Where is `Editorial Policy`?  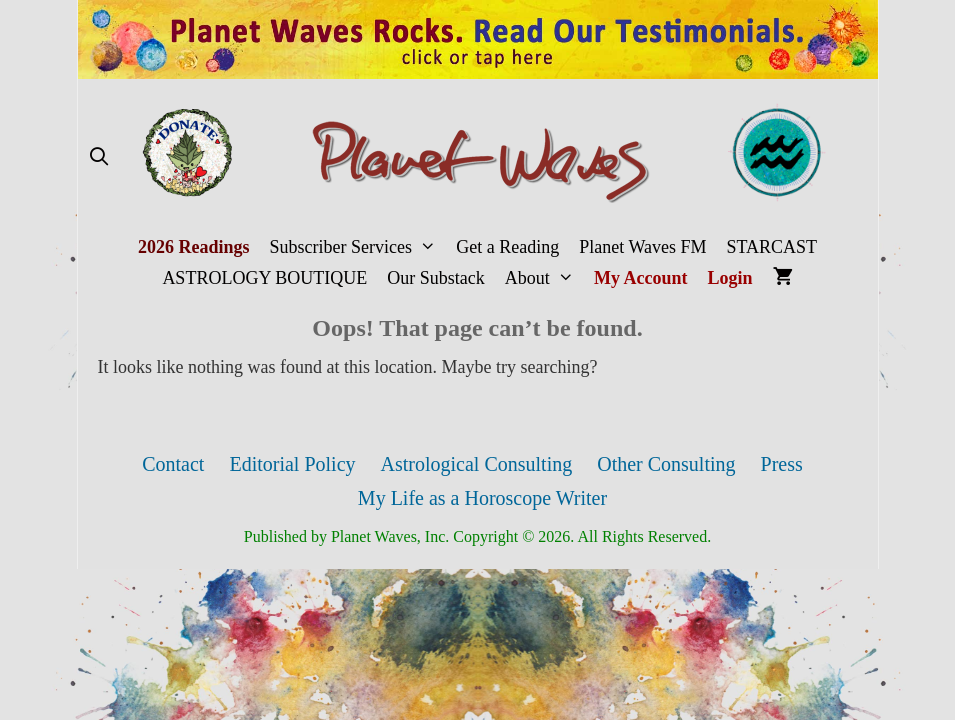 Editorial Policy is located at coordinates (292, 464).